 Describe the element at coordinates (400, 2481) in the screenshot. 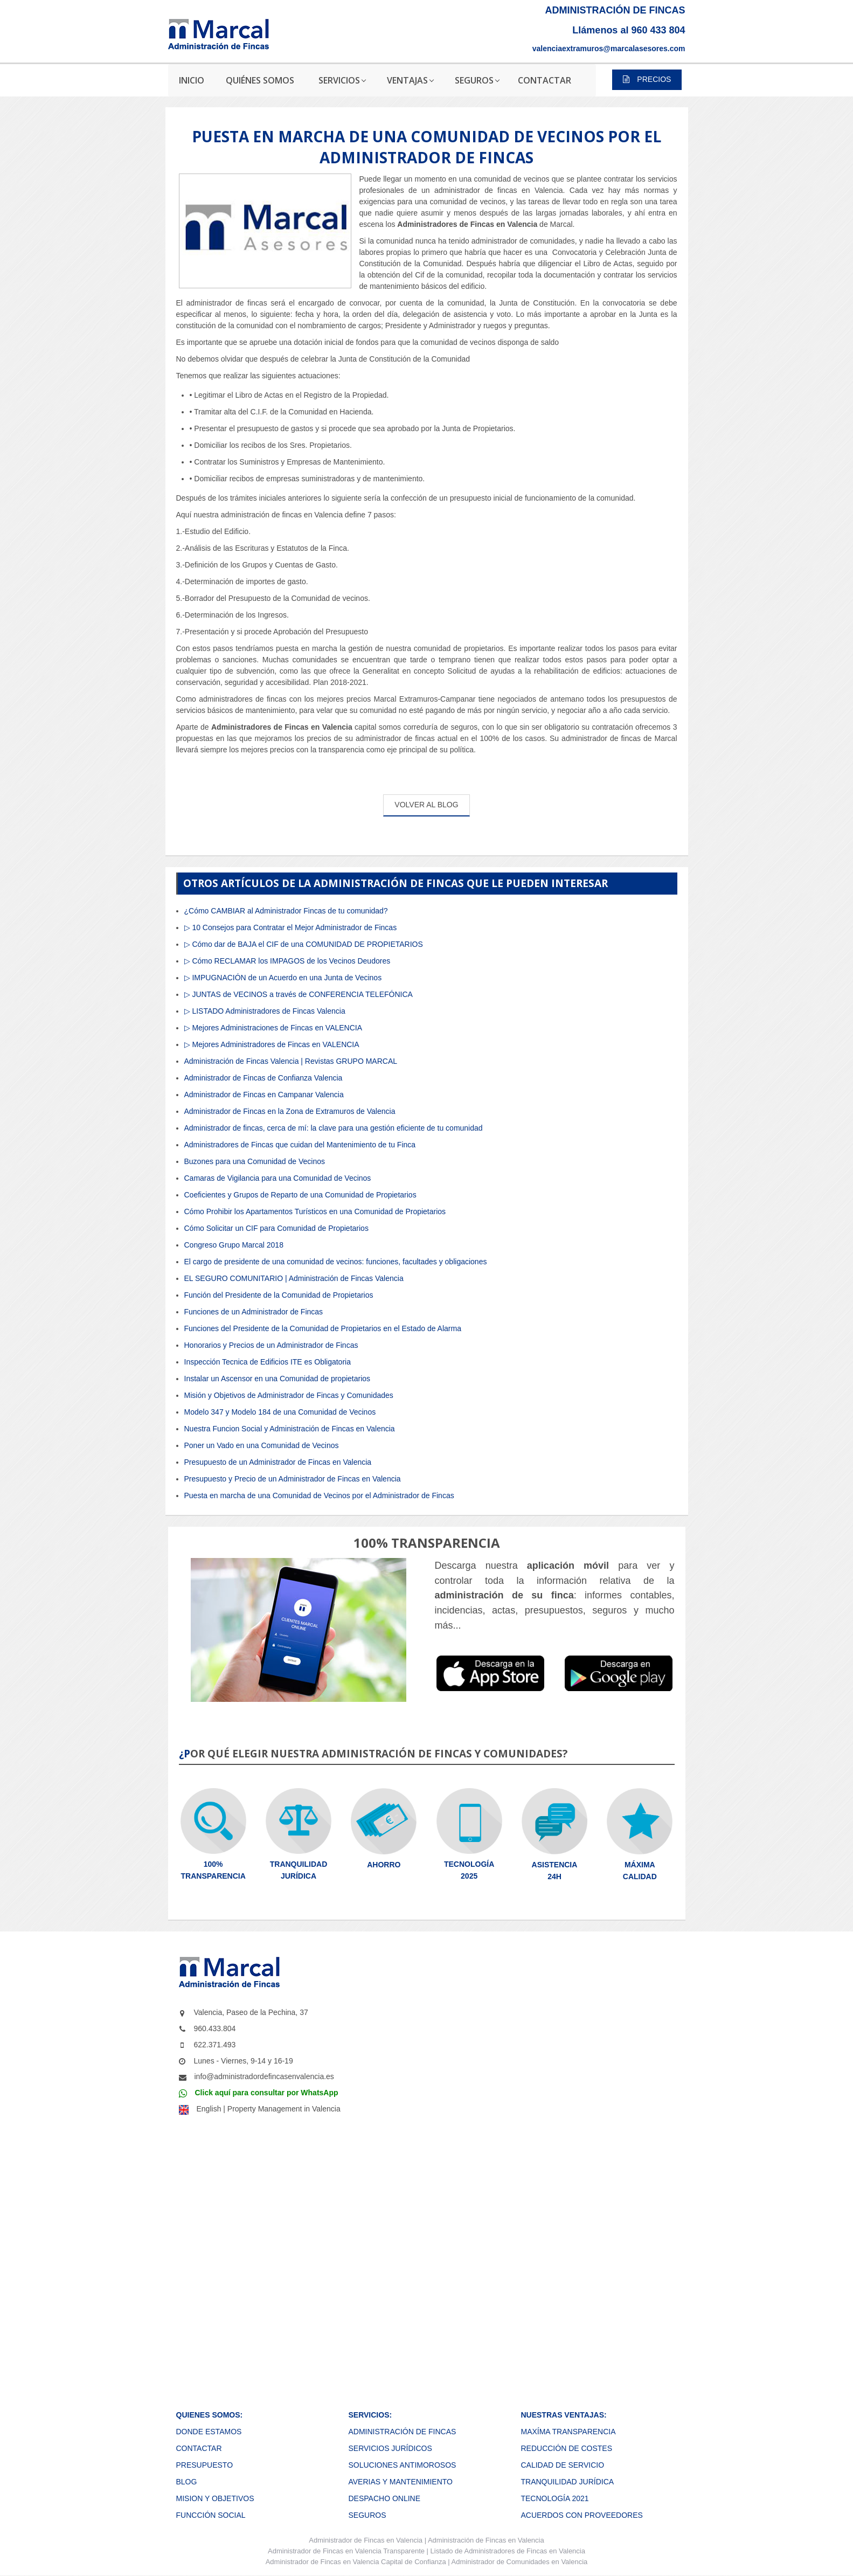

I see `AVERIAS Y MANTENIMIENTO` at that location.